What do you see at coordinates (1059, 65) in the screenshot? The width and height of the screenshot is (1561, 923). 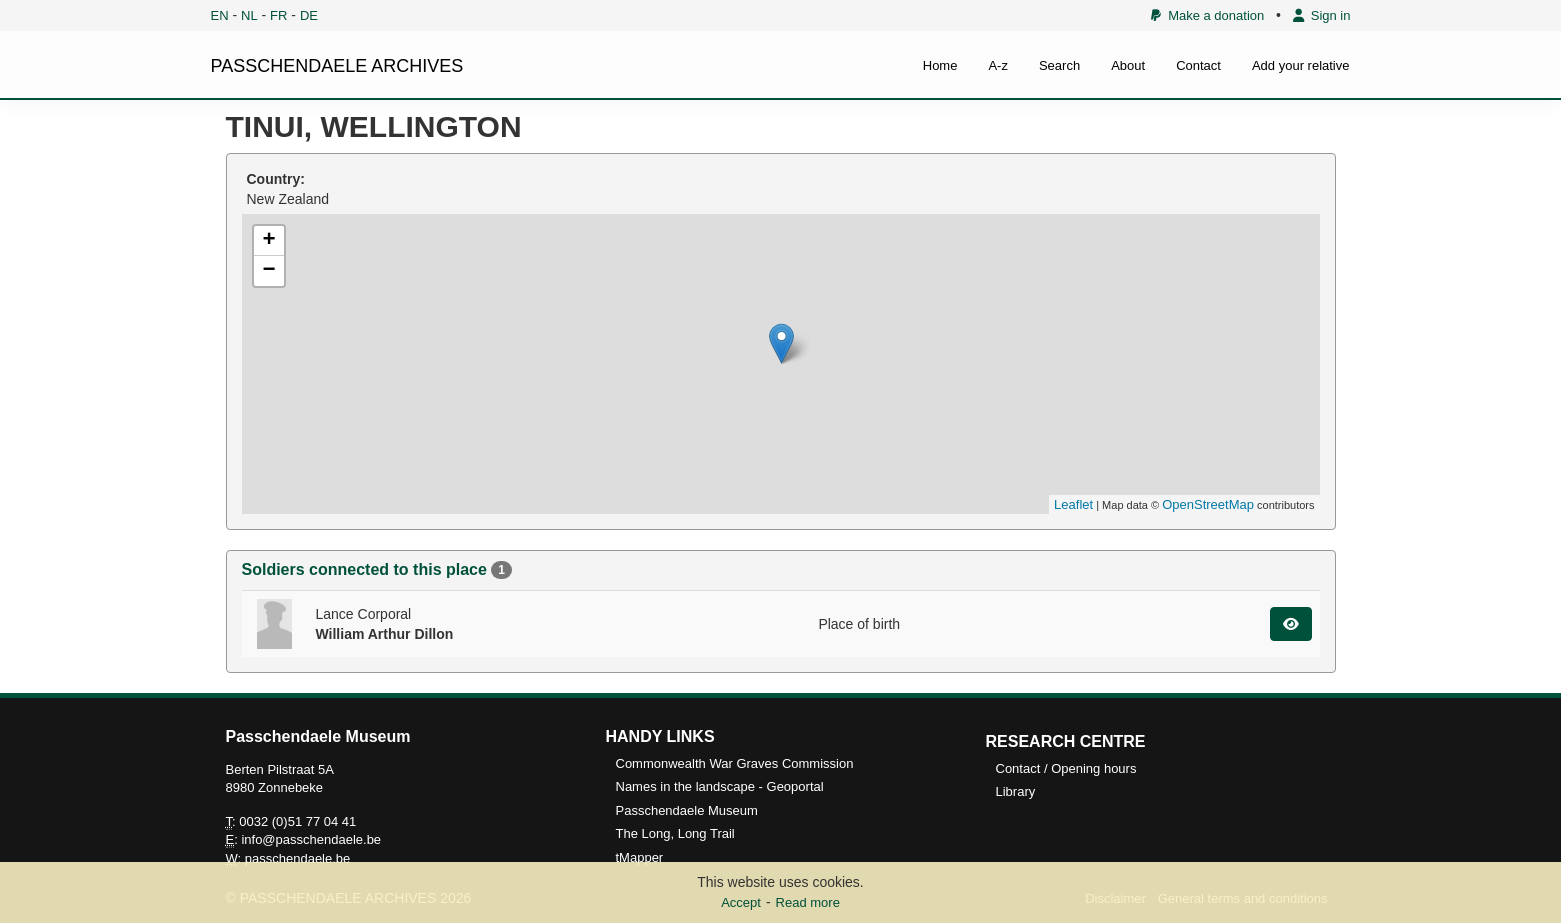 I see `Search` at bounding box center [1059, 65].